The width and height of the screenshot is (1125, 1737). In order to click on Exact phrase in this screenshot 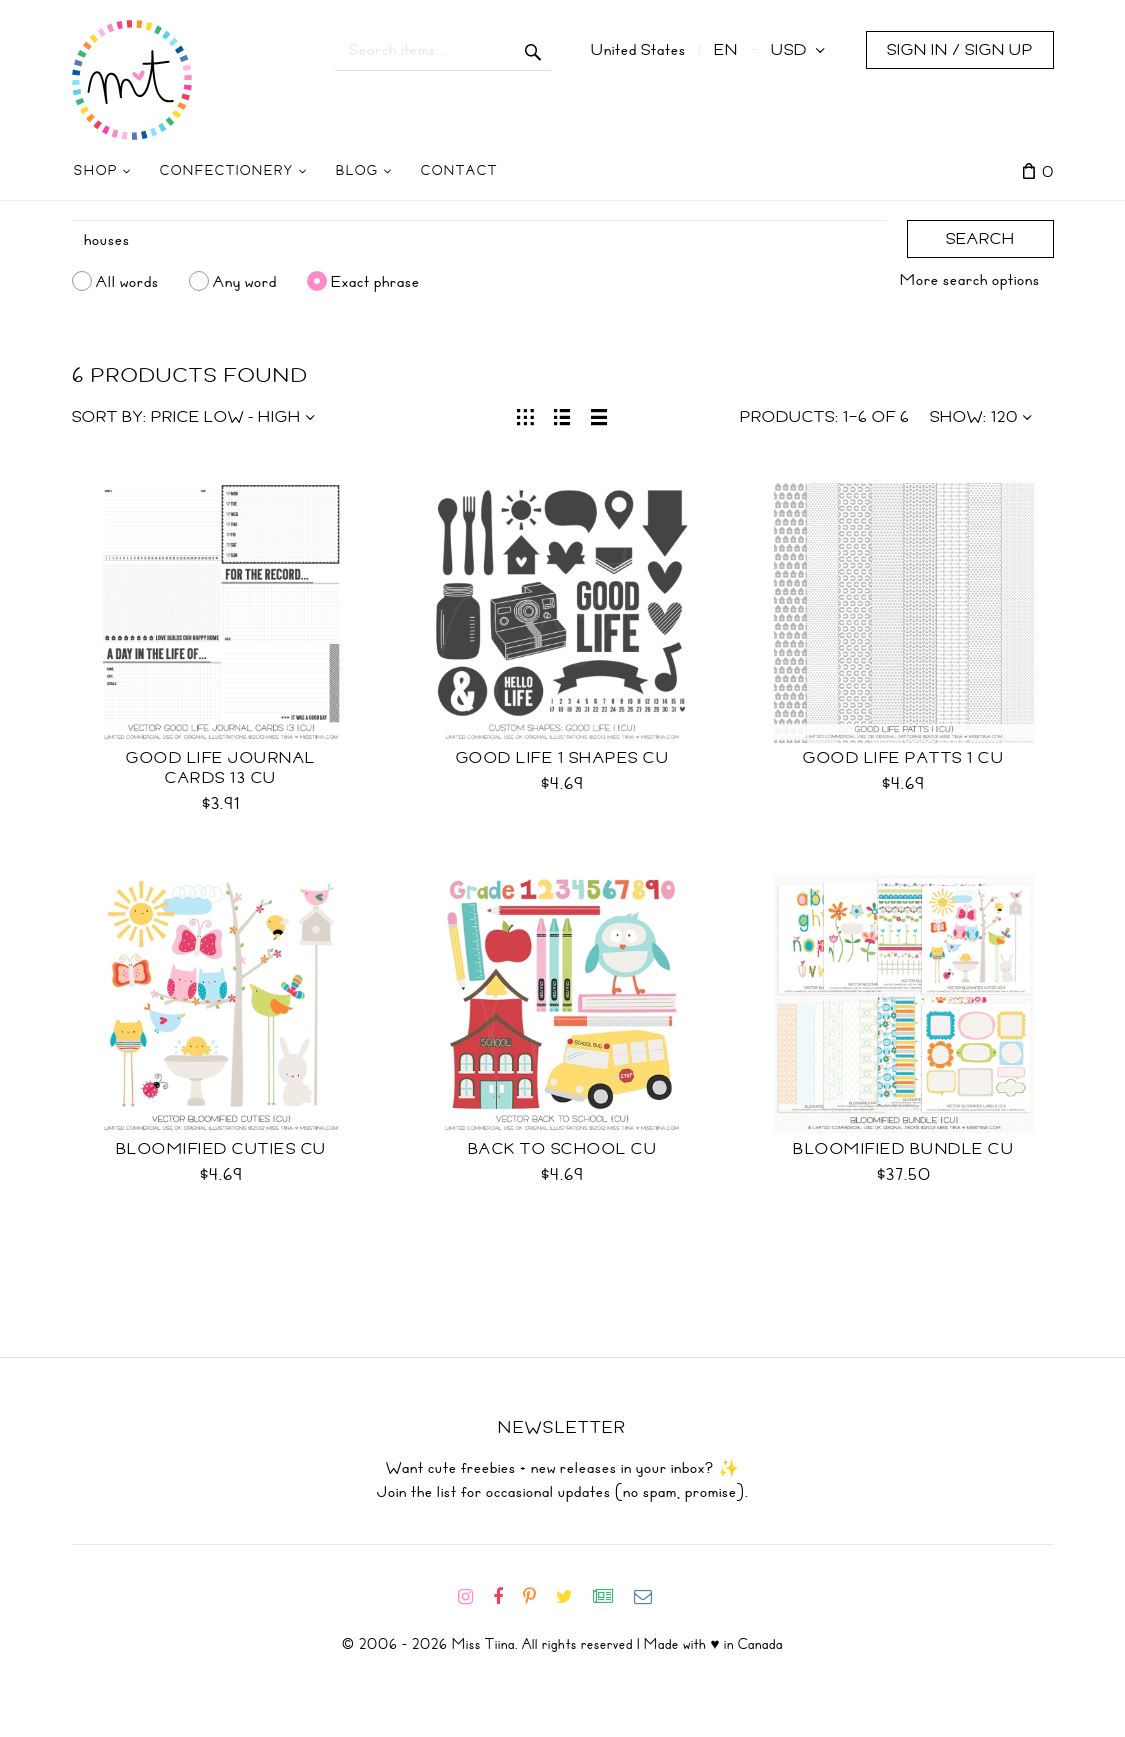, I will do `click(375, 281)`.